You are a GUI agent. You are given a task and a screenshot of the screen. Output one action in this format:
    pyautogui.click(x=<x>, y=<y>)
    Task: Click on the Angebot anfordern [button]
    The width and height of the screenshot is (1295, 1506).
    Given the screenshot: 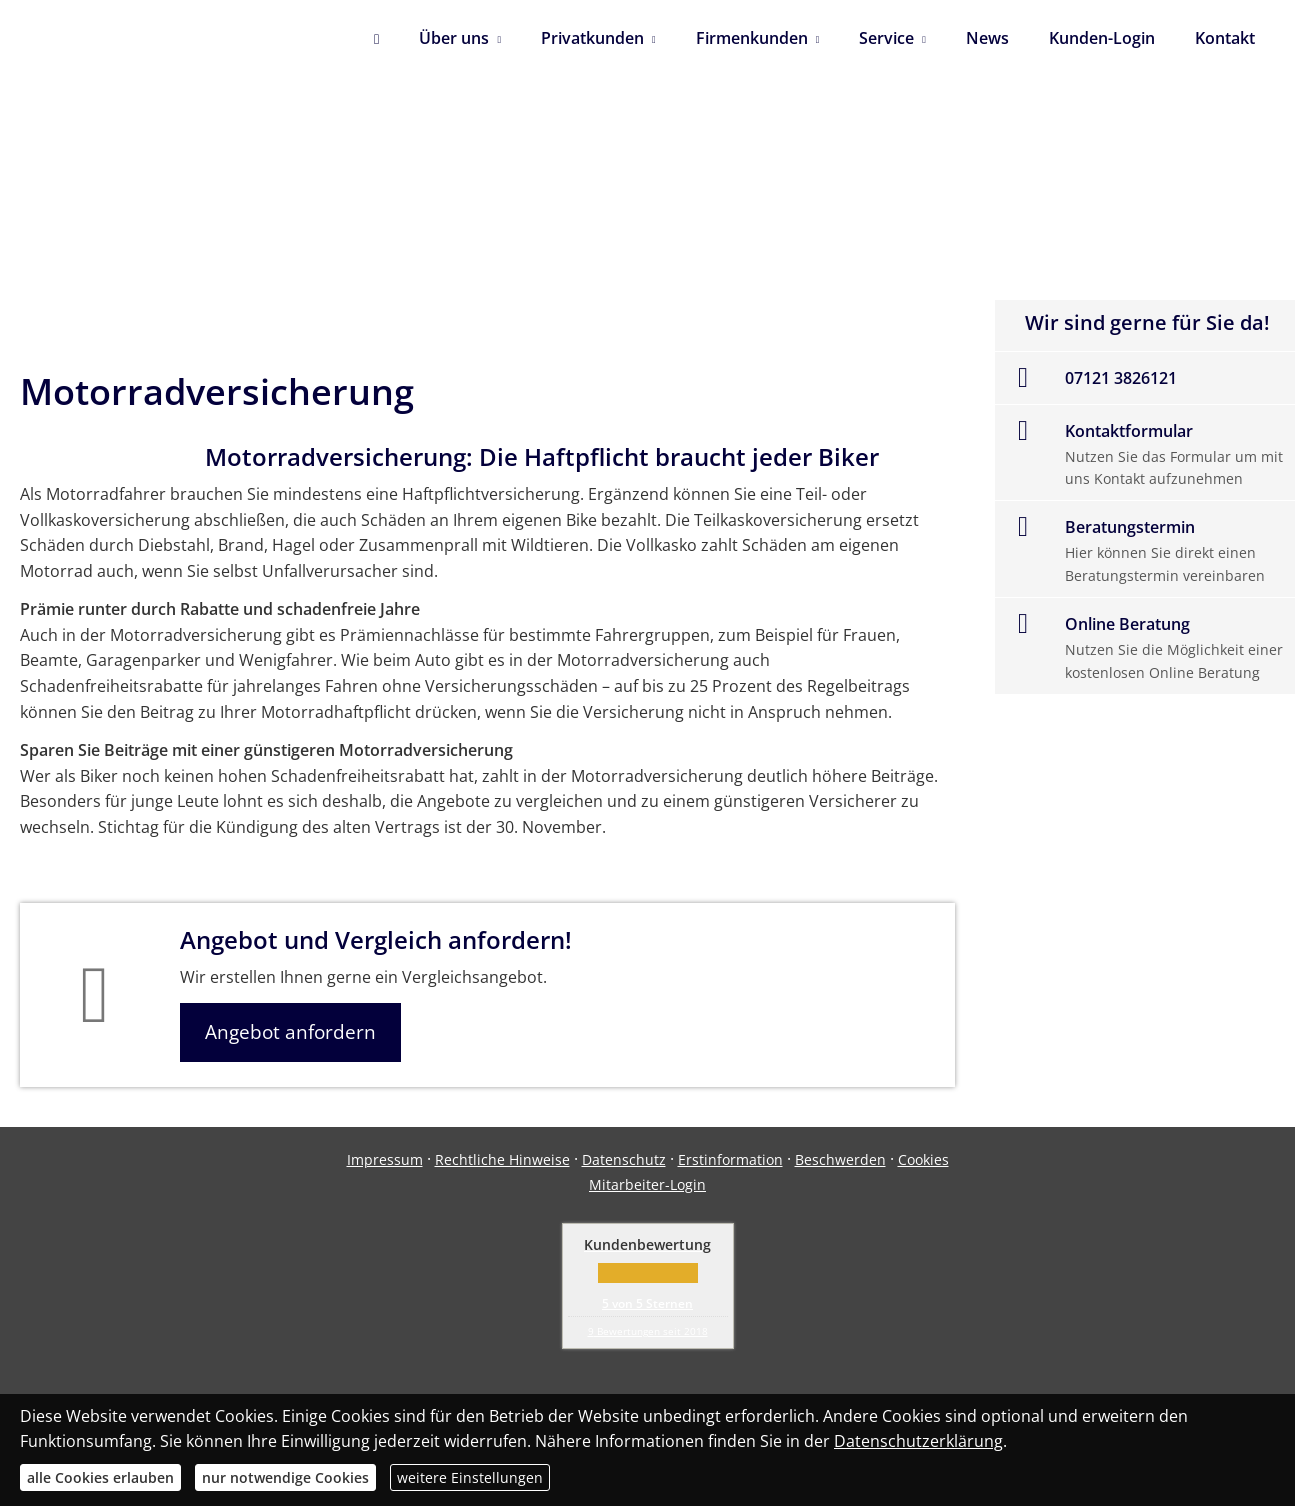 What is the action you would take?
    pyautogui.click(x=290, y=1032)
    